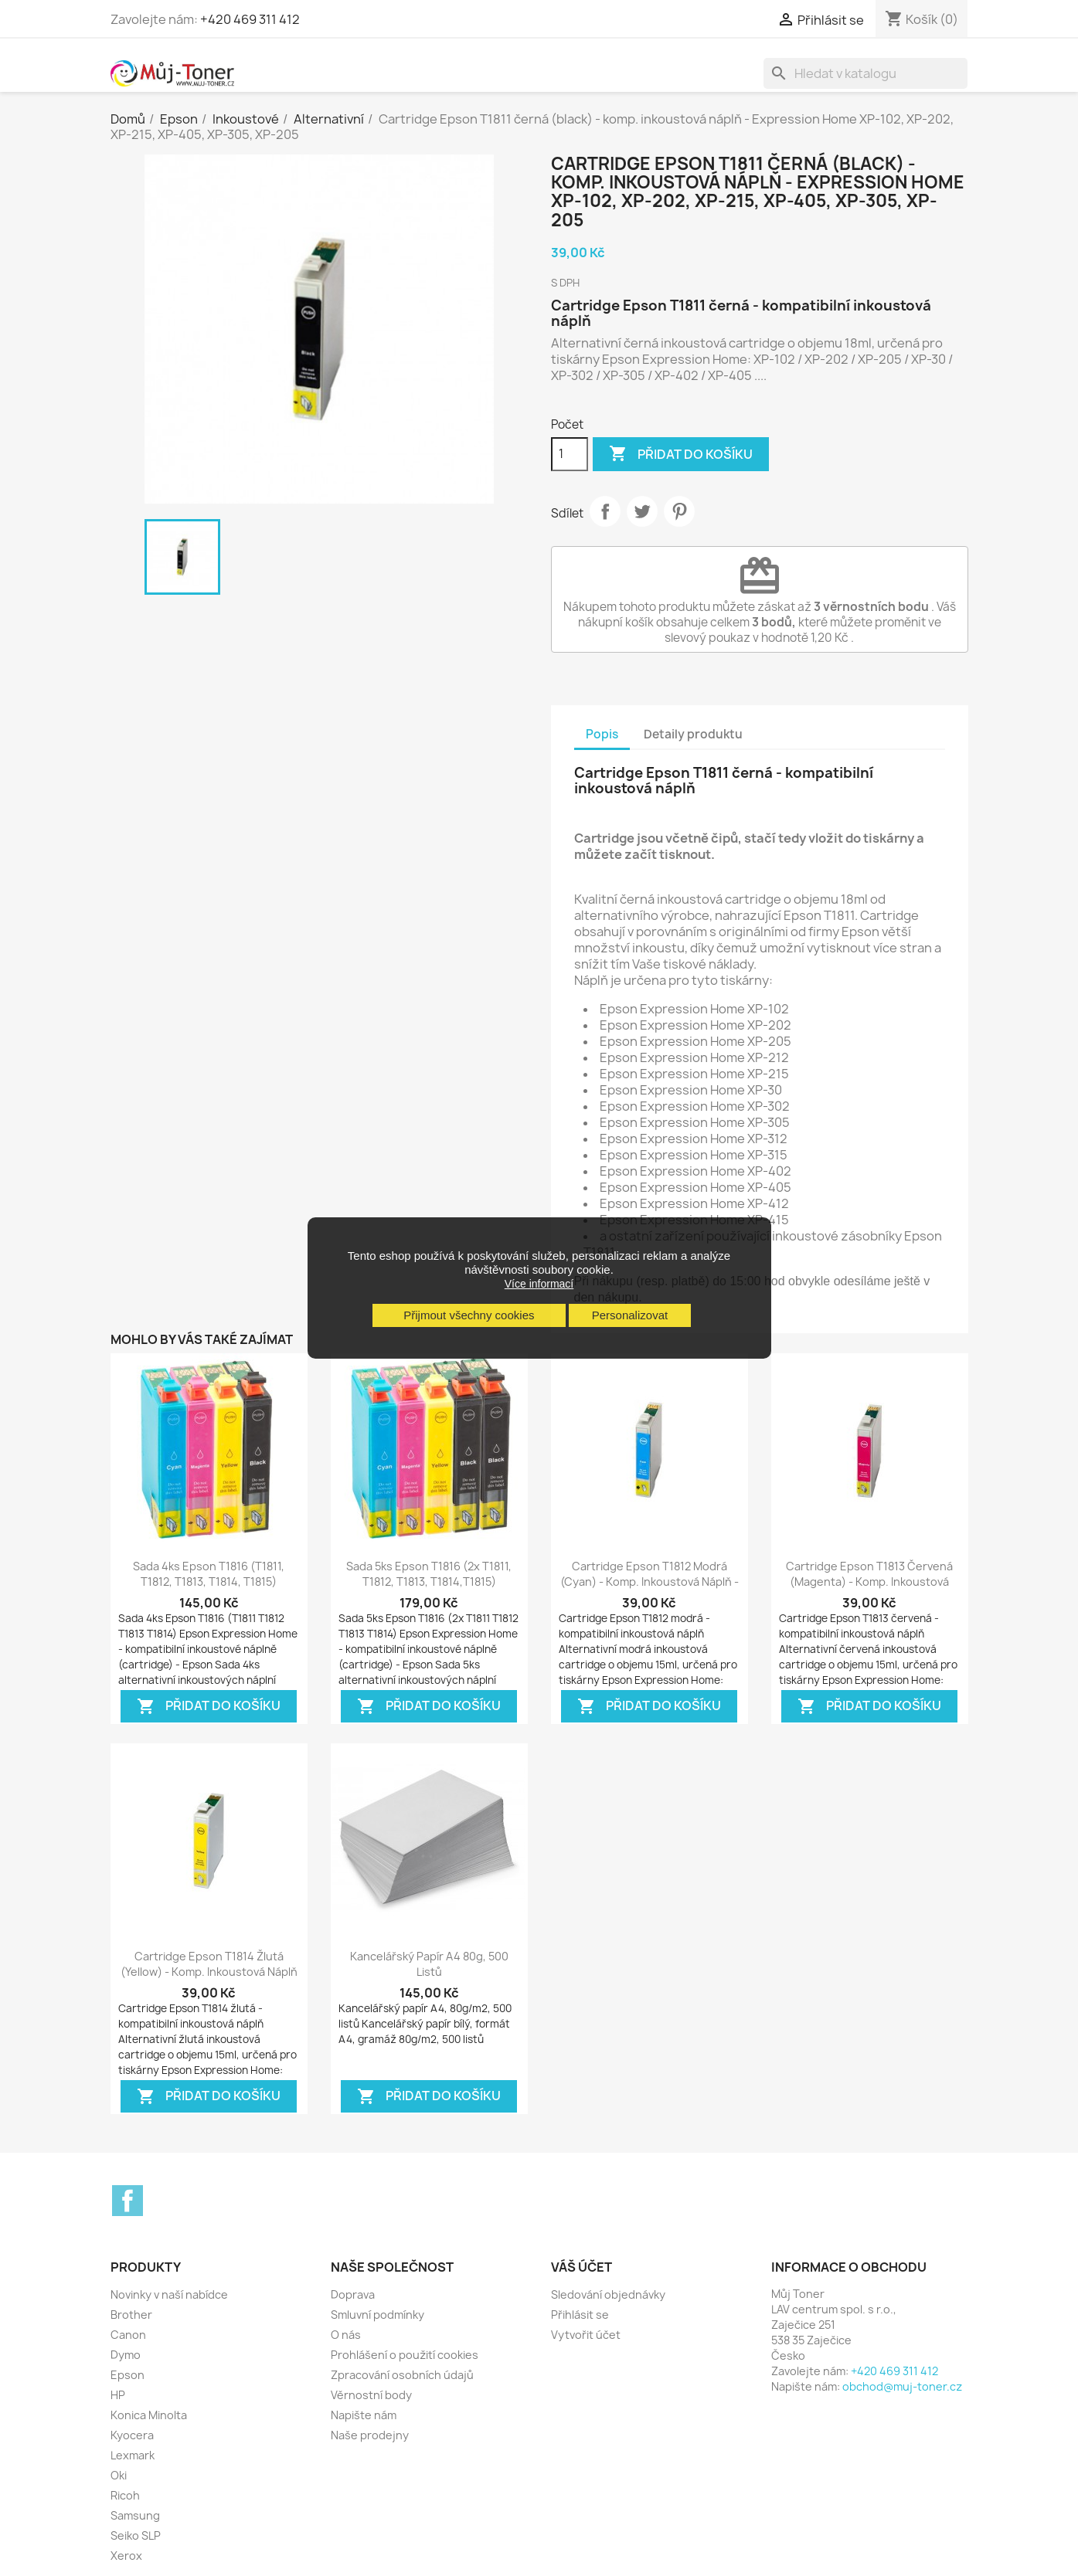 Image resolution: width=1078 pixels, height=2576 pixels. I want to click on Popis [tab], so click(602, 734).